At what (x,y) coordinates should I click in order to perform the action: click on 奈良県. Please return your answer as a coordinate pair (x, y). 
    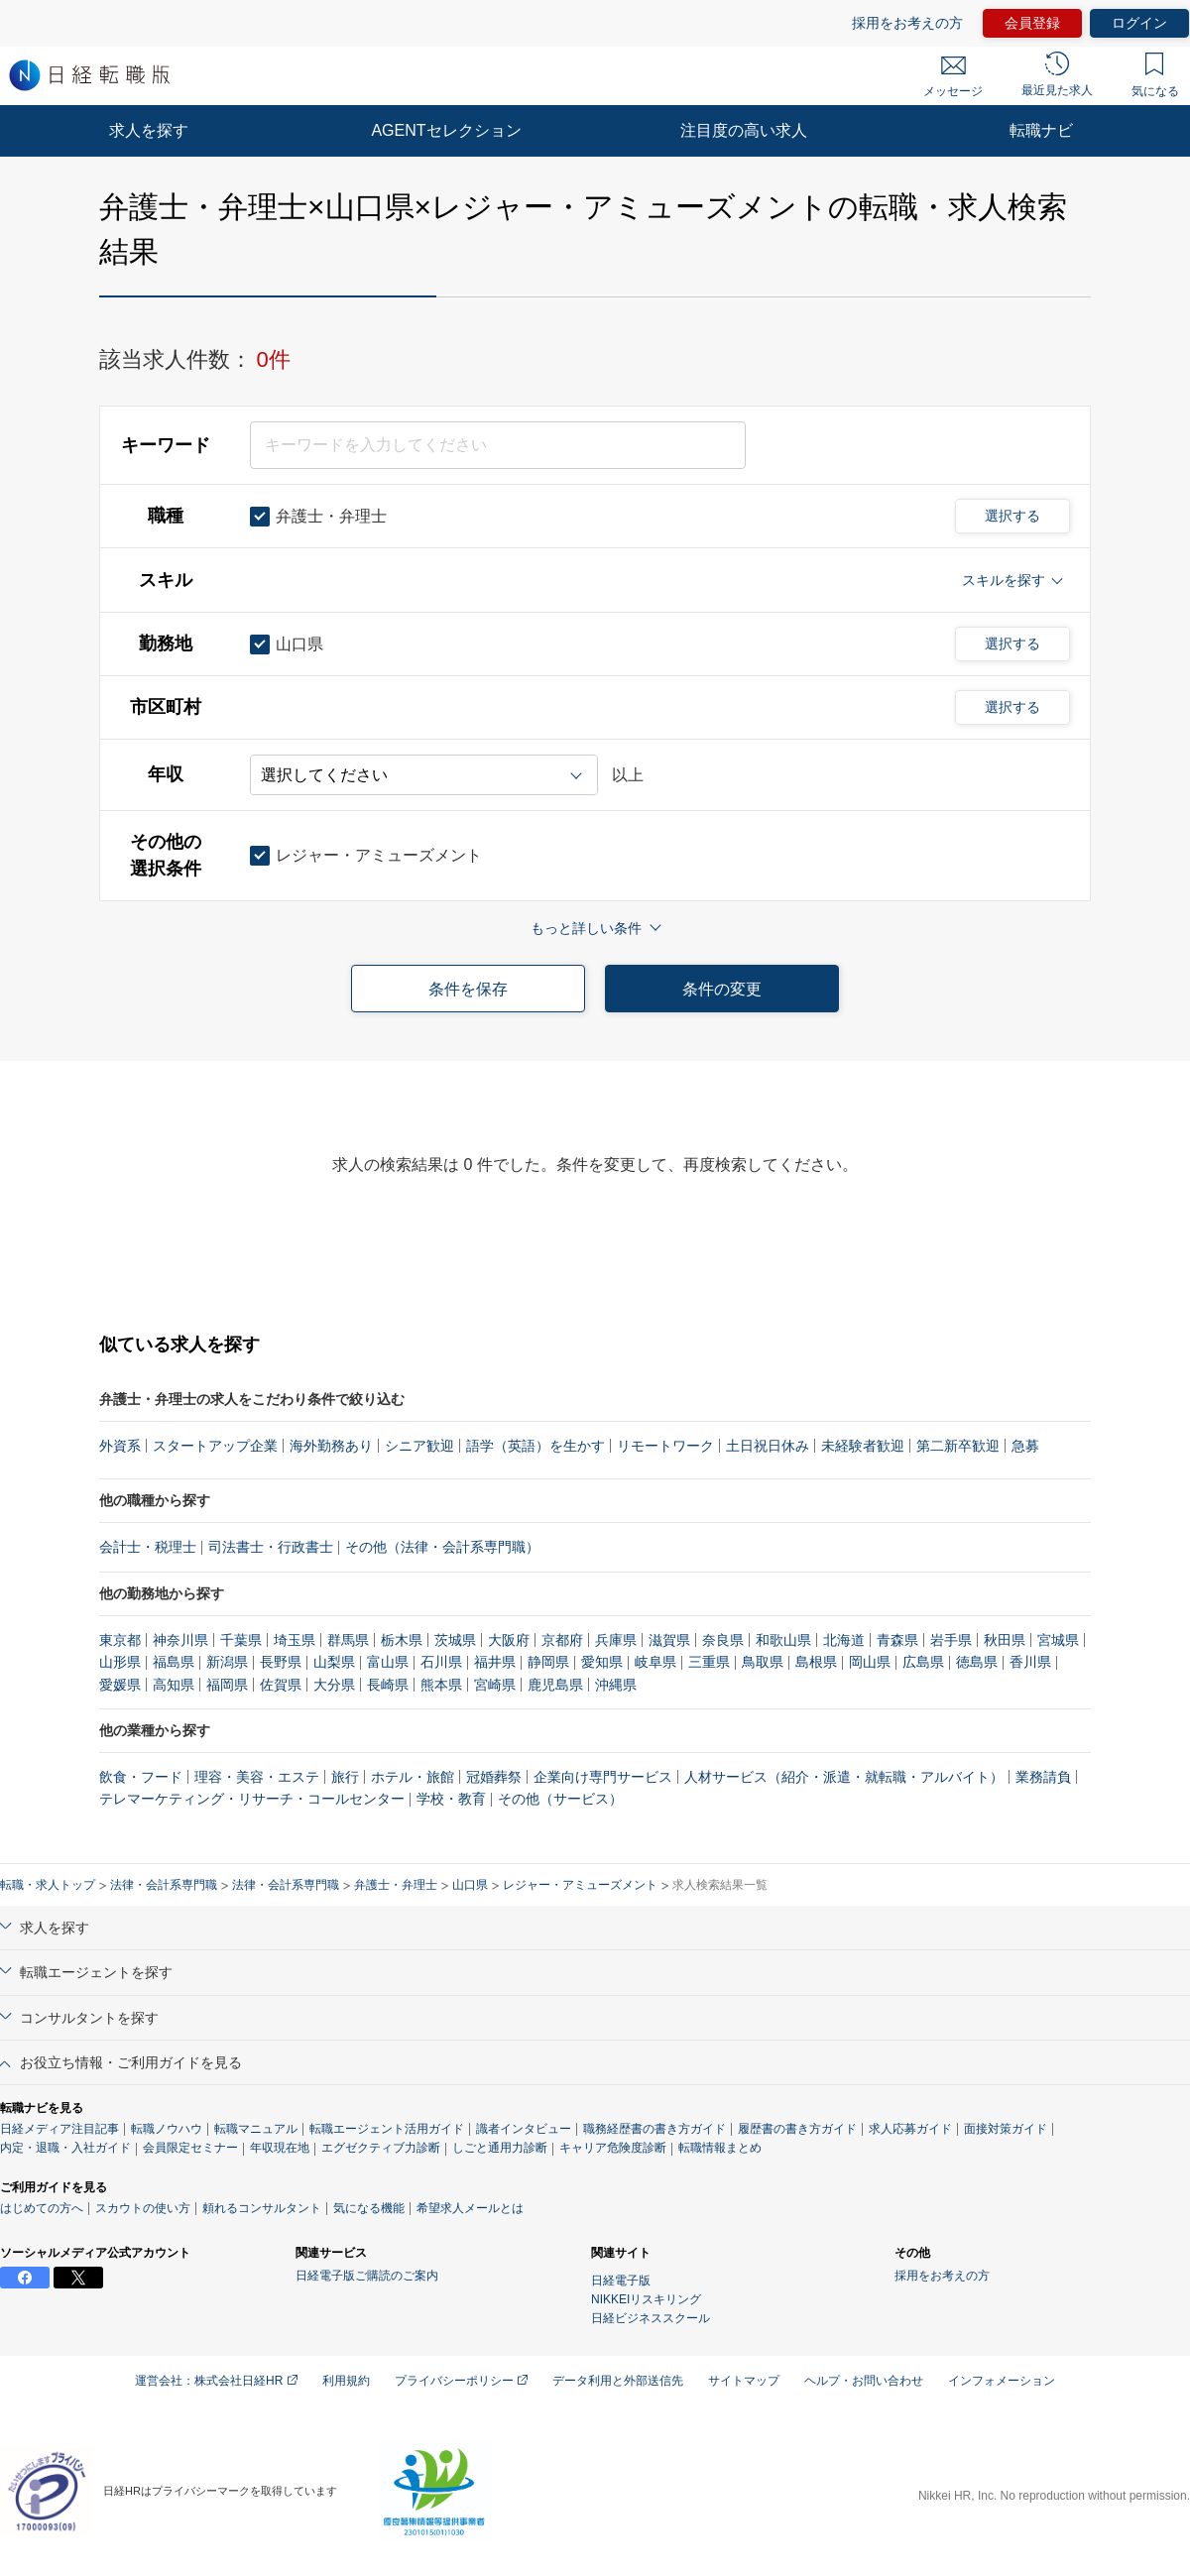
    Looking at the image, I should click on (723, 1640).